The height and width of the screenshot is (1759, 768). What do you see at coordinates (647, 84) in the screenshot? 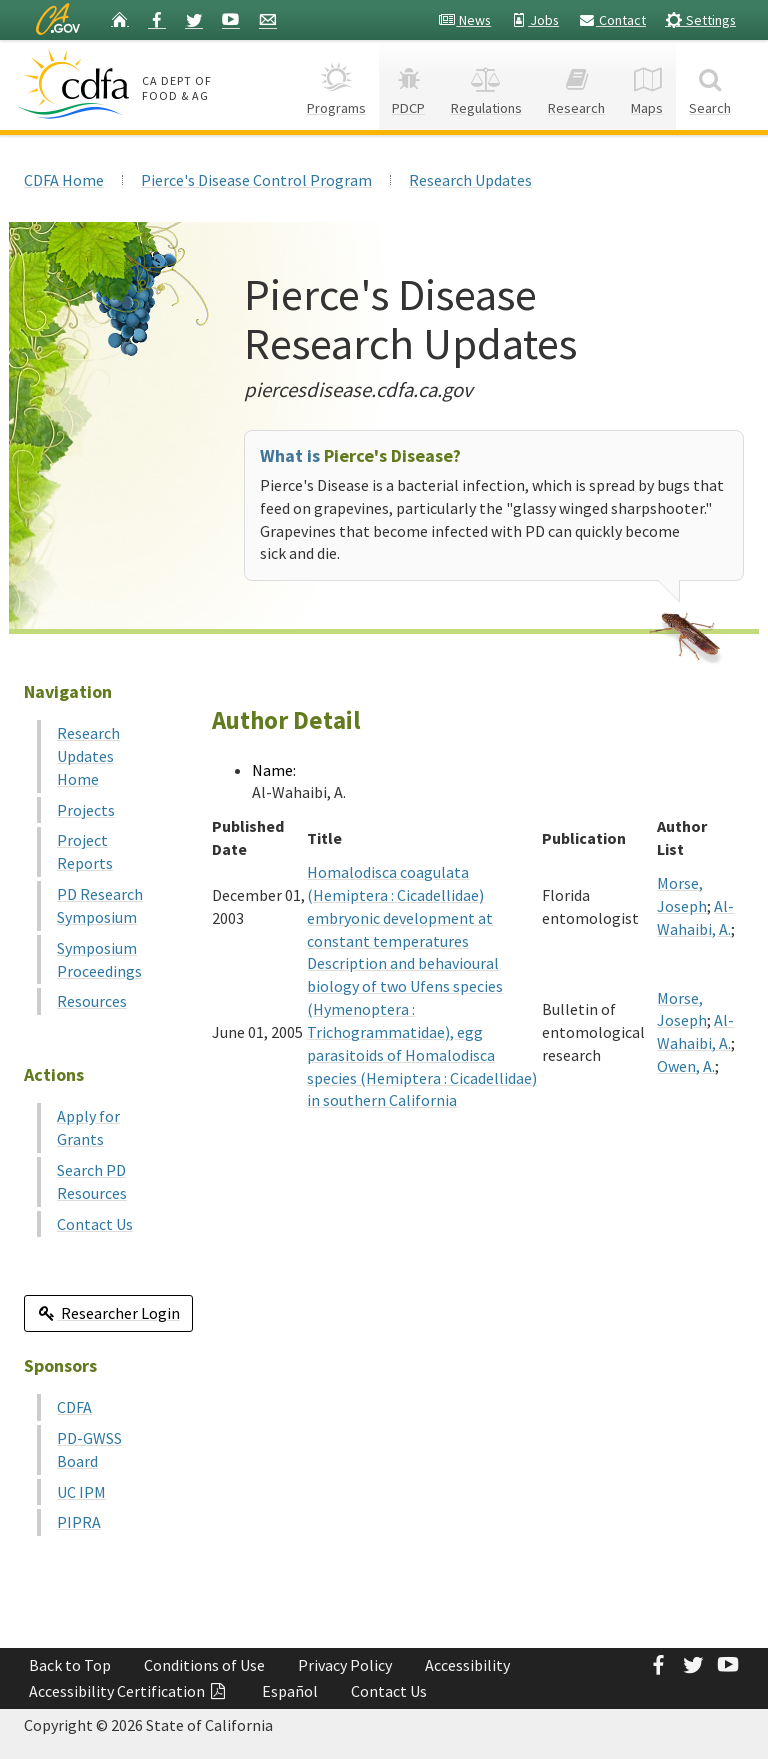
I see `Maps` at bounding box center [647, 84].